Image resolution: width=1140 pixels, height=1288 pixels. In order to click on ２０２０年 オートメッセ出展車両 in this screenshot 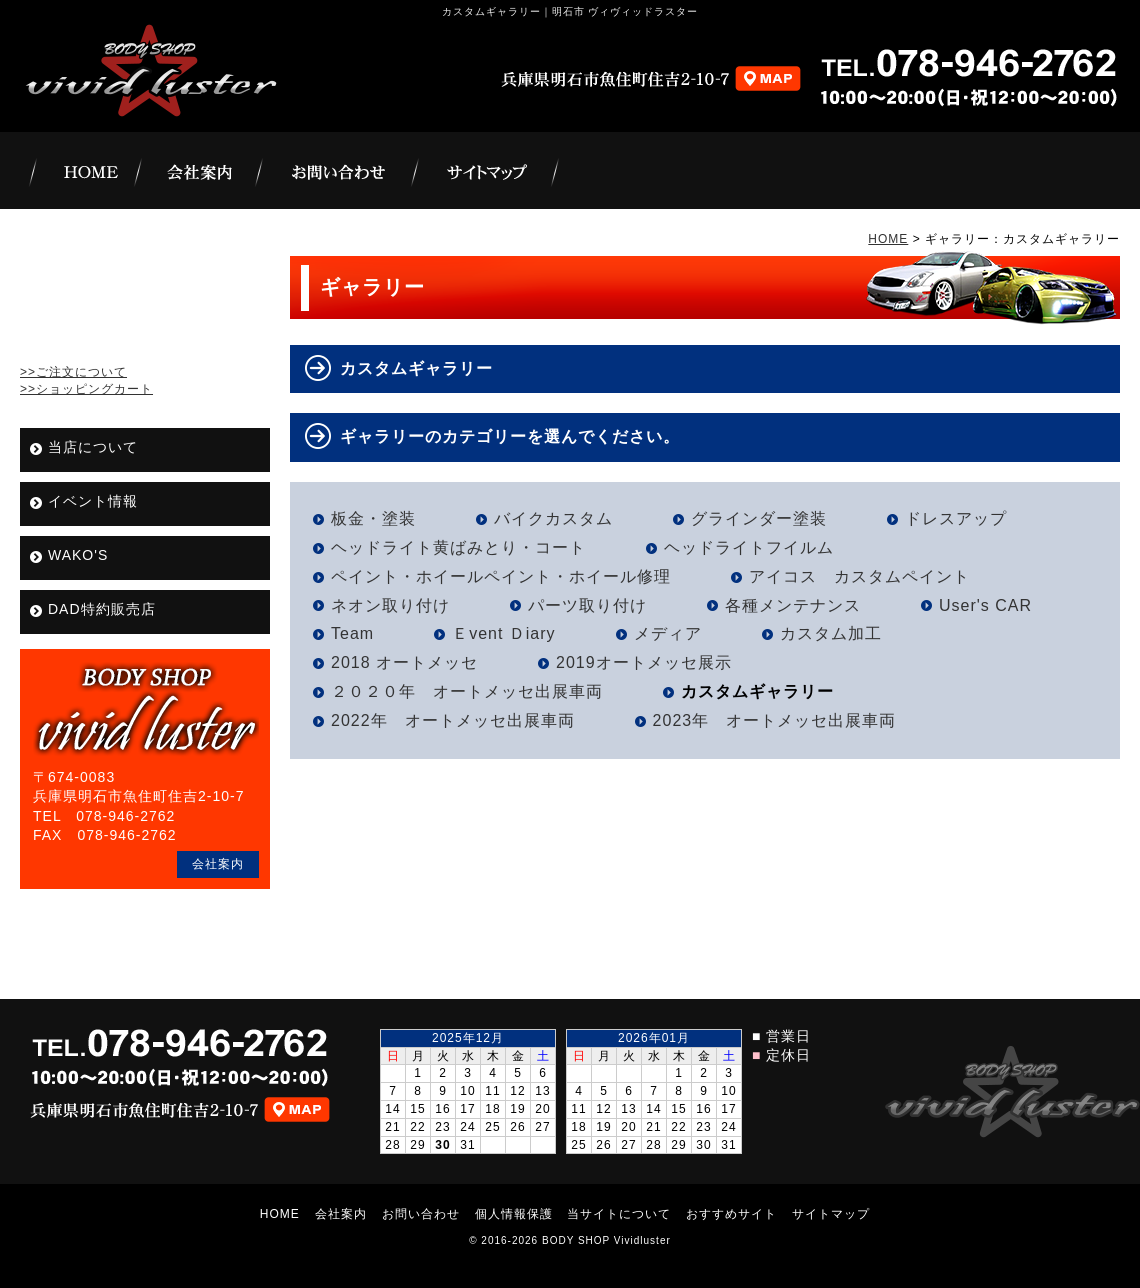, I will do `click(467, 691)`.